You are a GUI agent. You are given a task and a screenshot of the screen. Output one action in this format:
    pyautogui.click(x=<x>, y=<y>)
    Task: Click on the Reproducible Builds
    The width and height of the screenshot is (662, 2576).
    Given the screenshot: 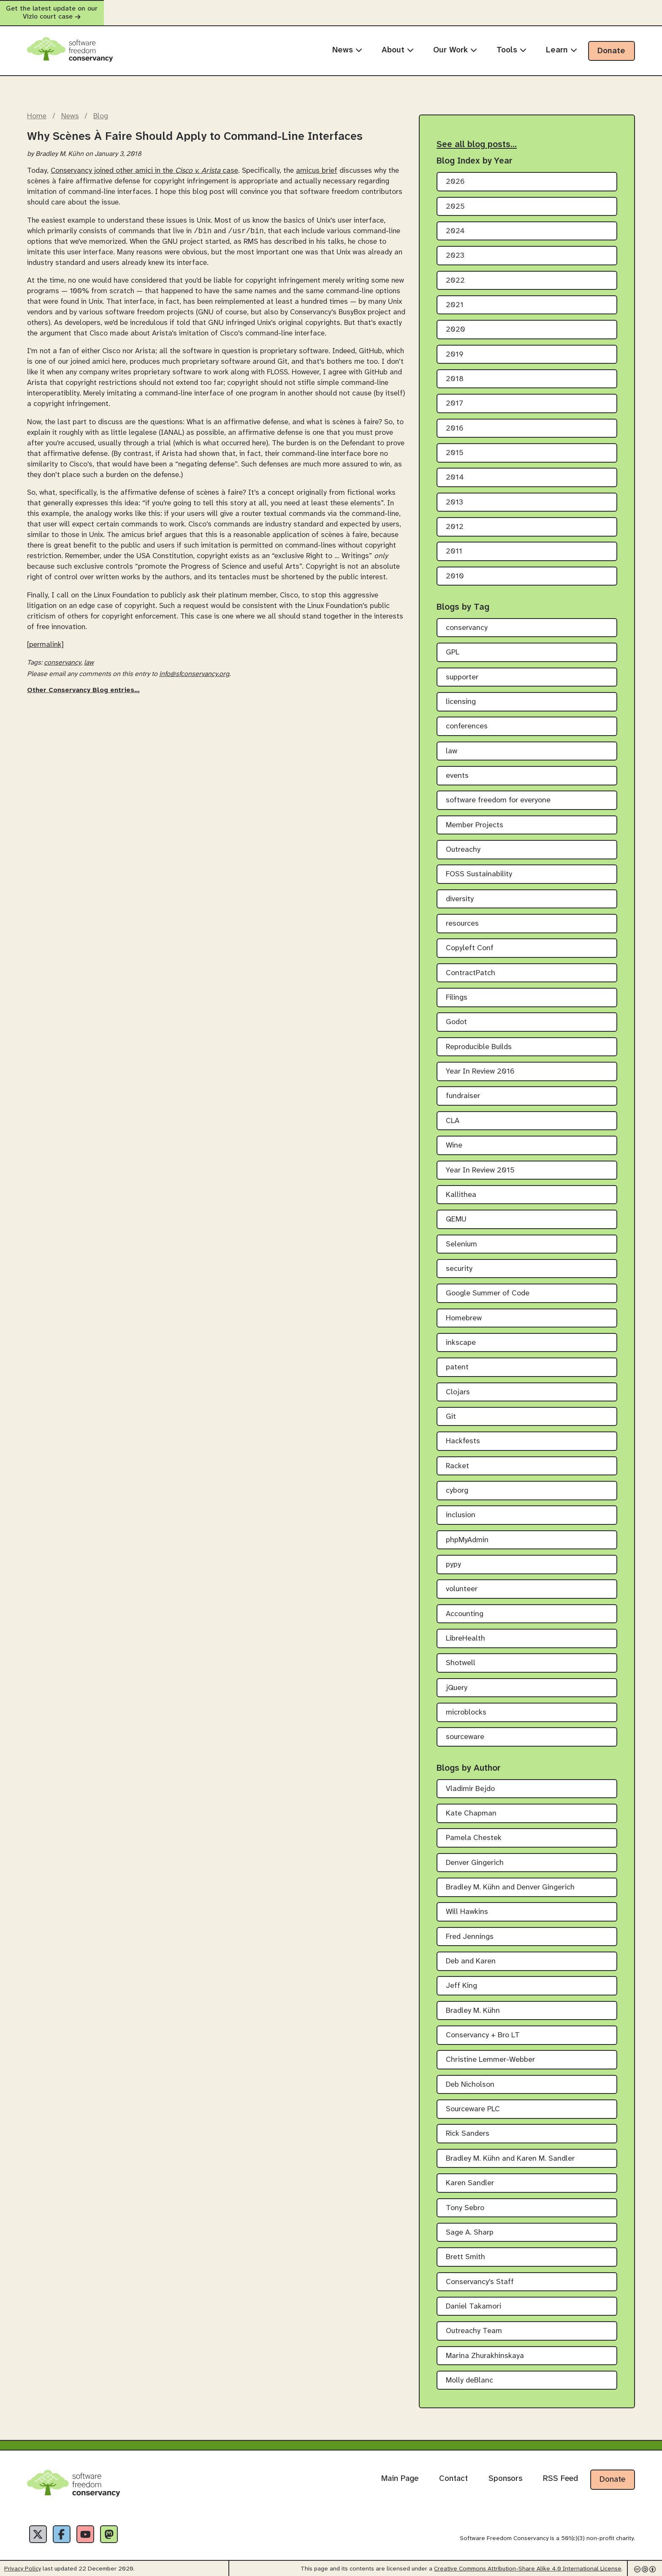 What is the action you would take?
    pyautogui.click(x=479, y=1039)
    